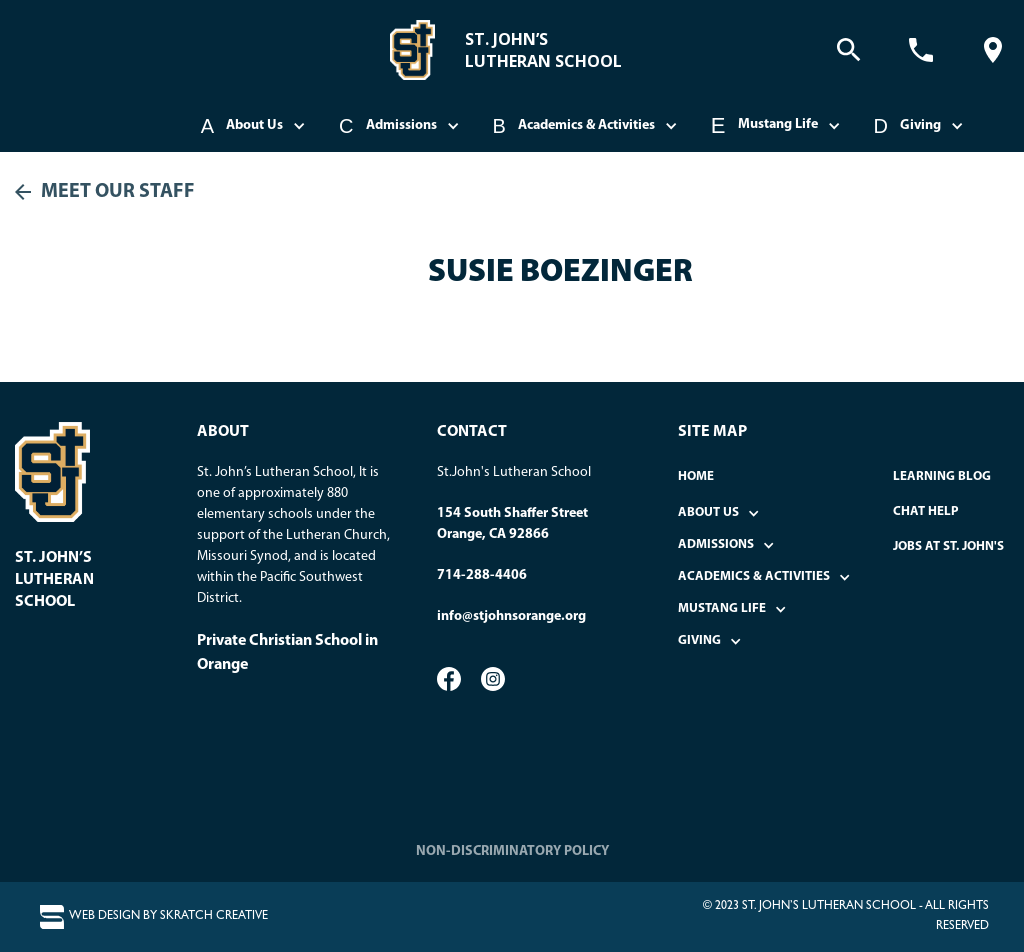  What do you see at coordinates (512, 851) in the screenshot?
I see `NON-DISCRIMINATORY POLICY` at bounding box center [512, 851].